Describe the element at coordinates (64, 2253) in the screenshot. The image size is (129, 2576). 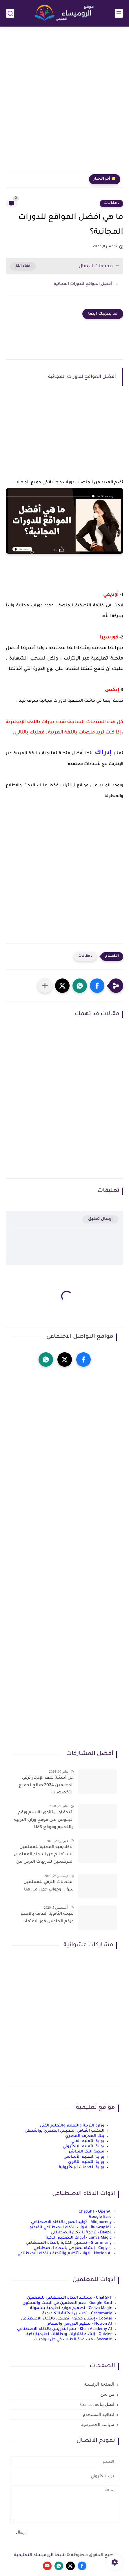
I see `Notion AI - أدوات تنظيم وإنتاجية بالذكاء الاصطناعي` at that location.